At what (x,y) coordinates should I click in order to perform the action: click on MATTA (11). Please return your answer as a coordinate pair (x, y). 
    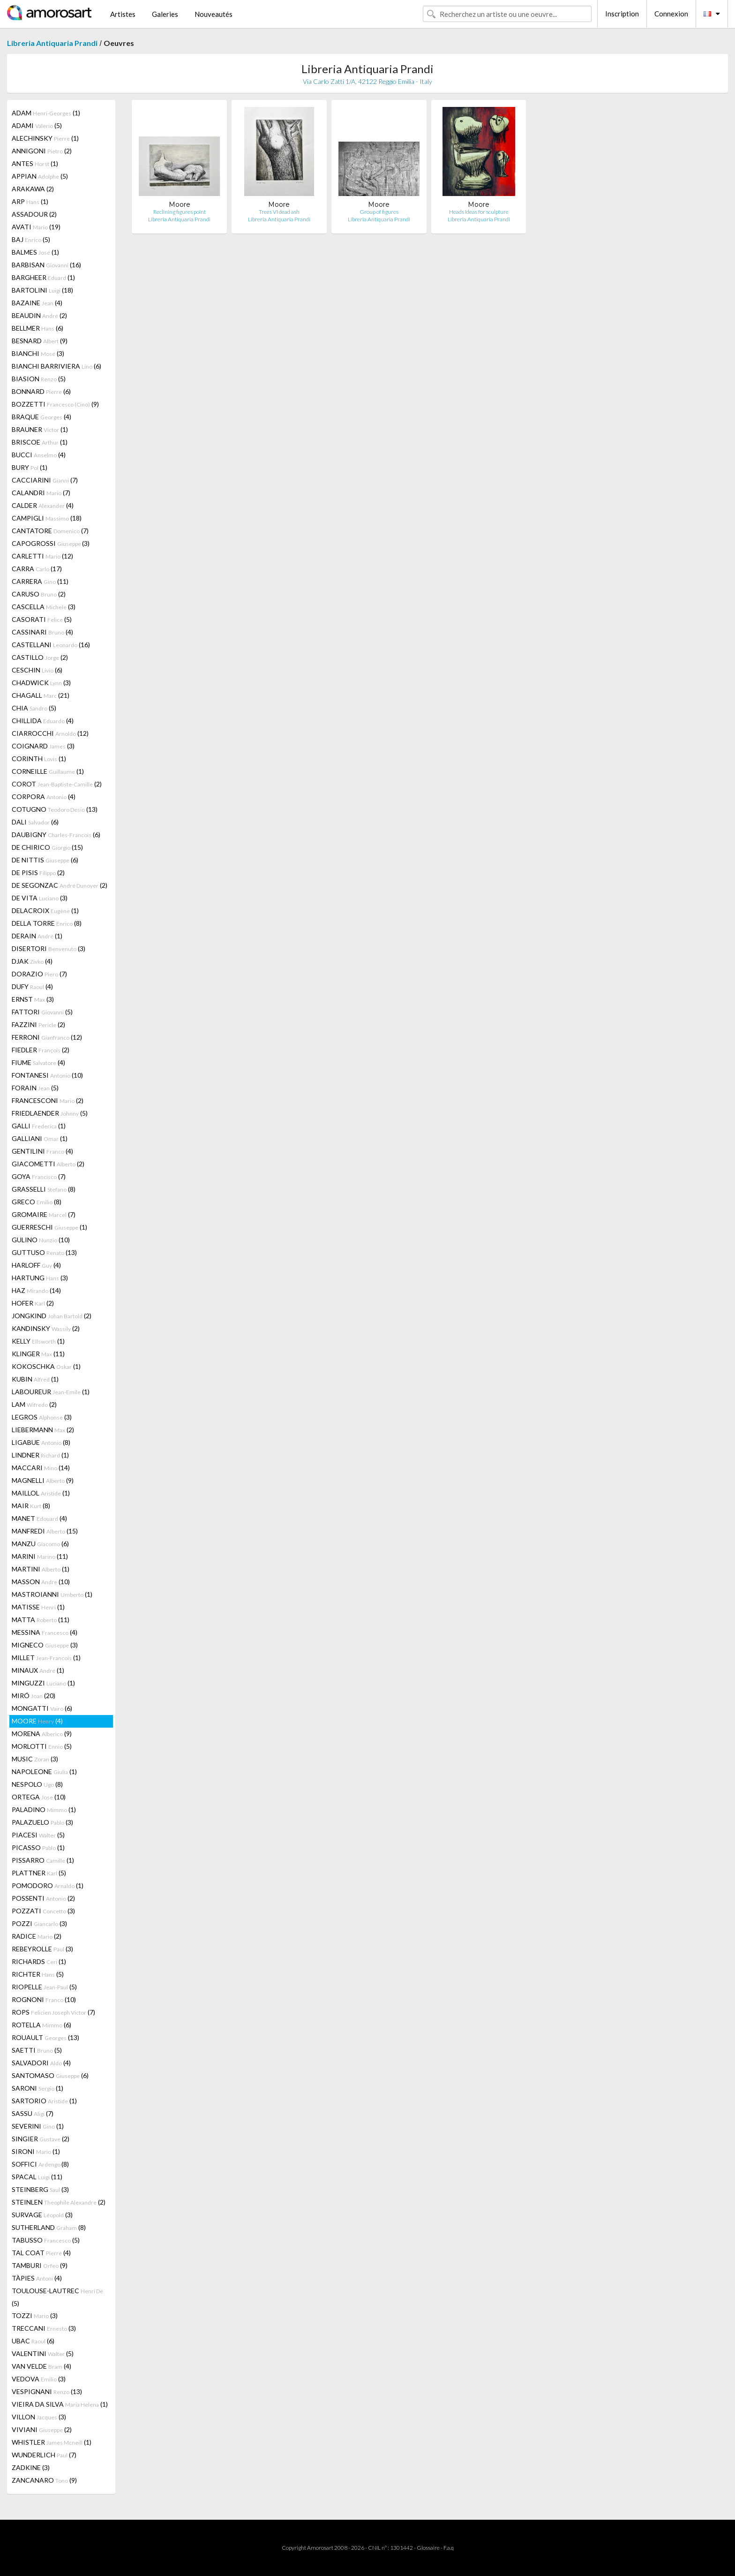
    Looking at the image, I should click on (40, 1620).